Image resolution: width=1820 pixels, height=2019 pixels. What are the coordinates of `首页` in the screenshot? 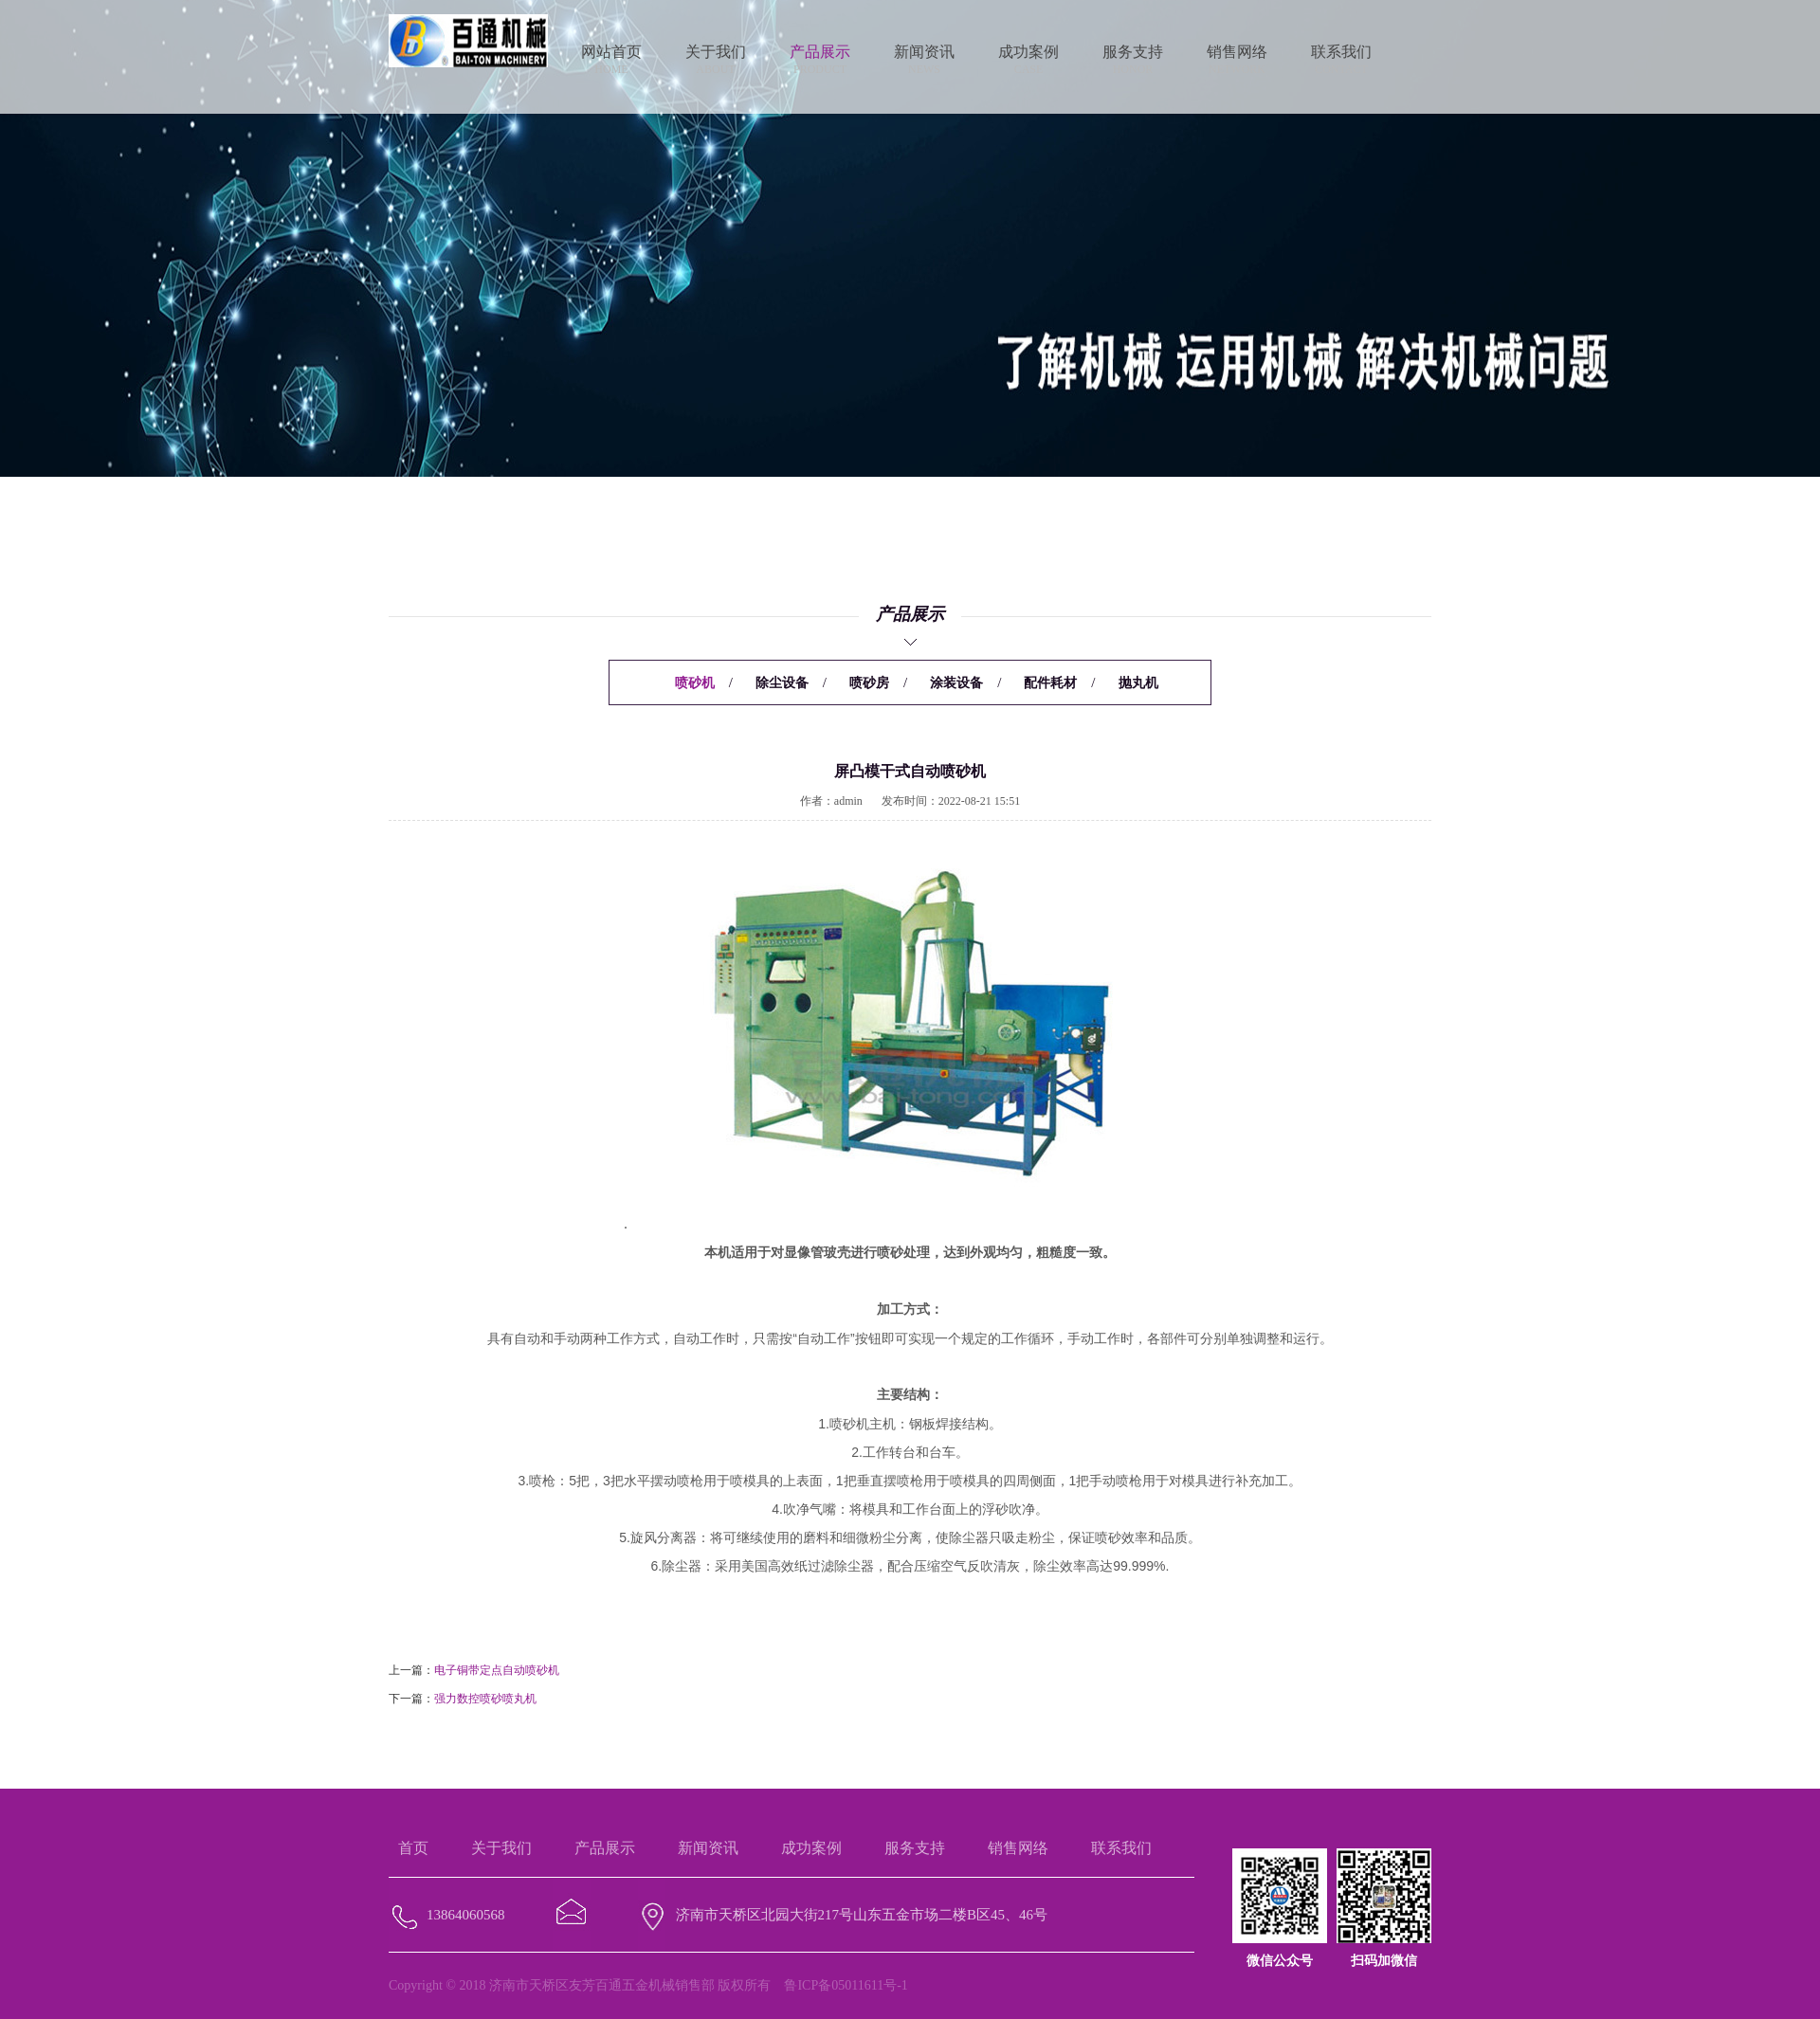 It's located at (413, 1848).